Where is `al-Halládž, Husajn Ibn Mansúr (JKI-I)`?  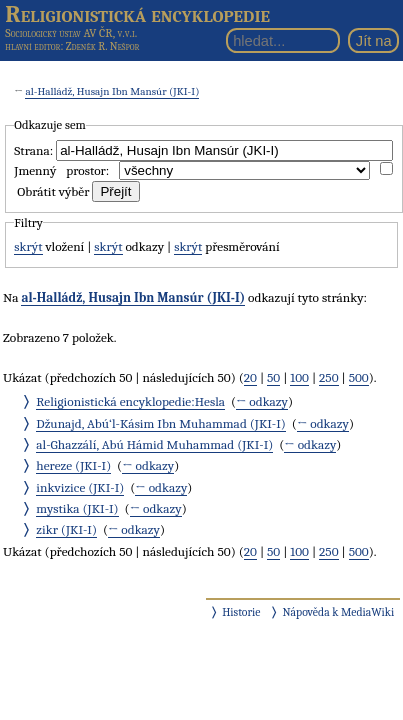 al-Halládž, Husajn Ibn Mansúr (JKI-I) is located at coordinates (112, 91).